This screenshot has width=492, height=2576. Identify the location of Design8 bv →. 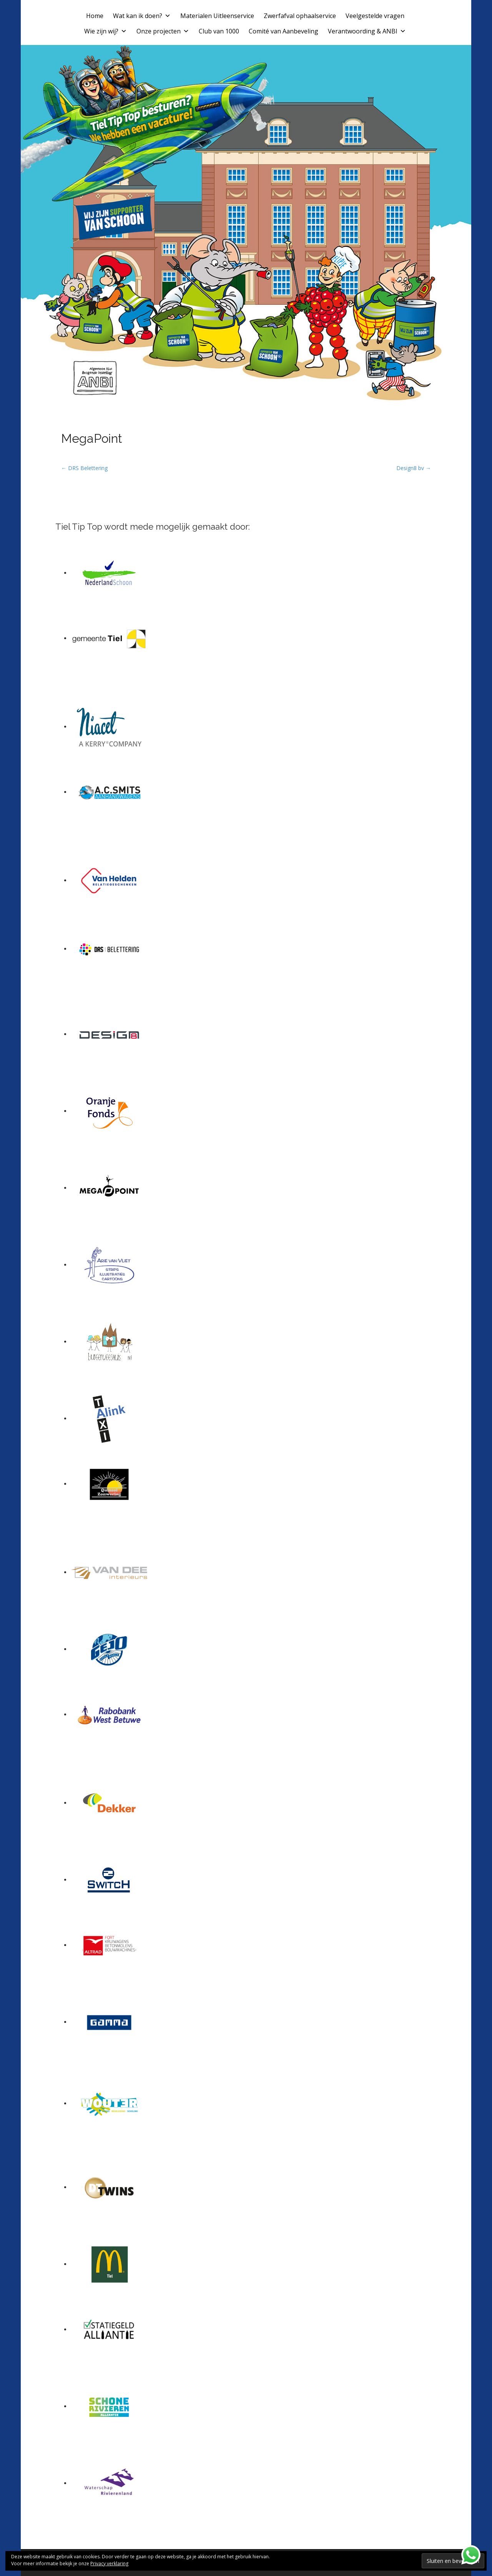
(413, 468).